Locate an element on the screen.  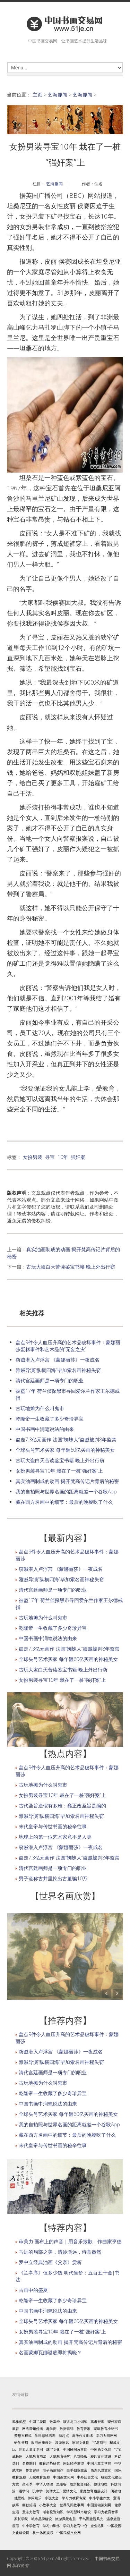
盘点9件令人血压升高的艺术品破坏事件：蒙娜丽莎蛋糕事件和艺术品的“无妄之灾” is located at coordinates (68, 1346).